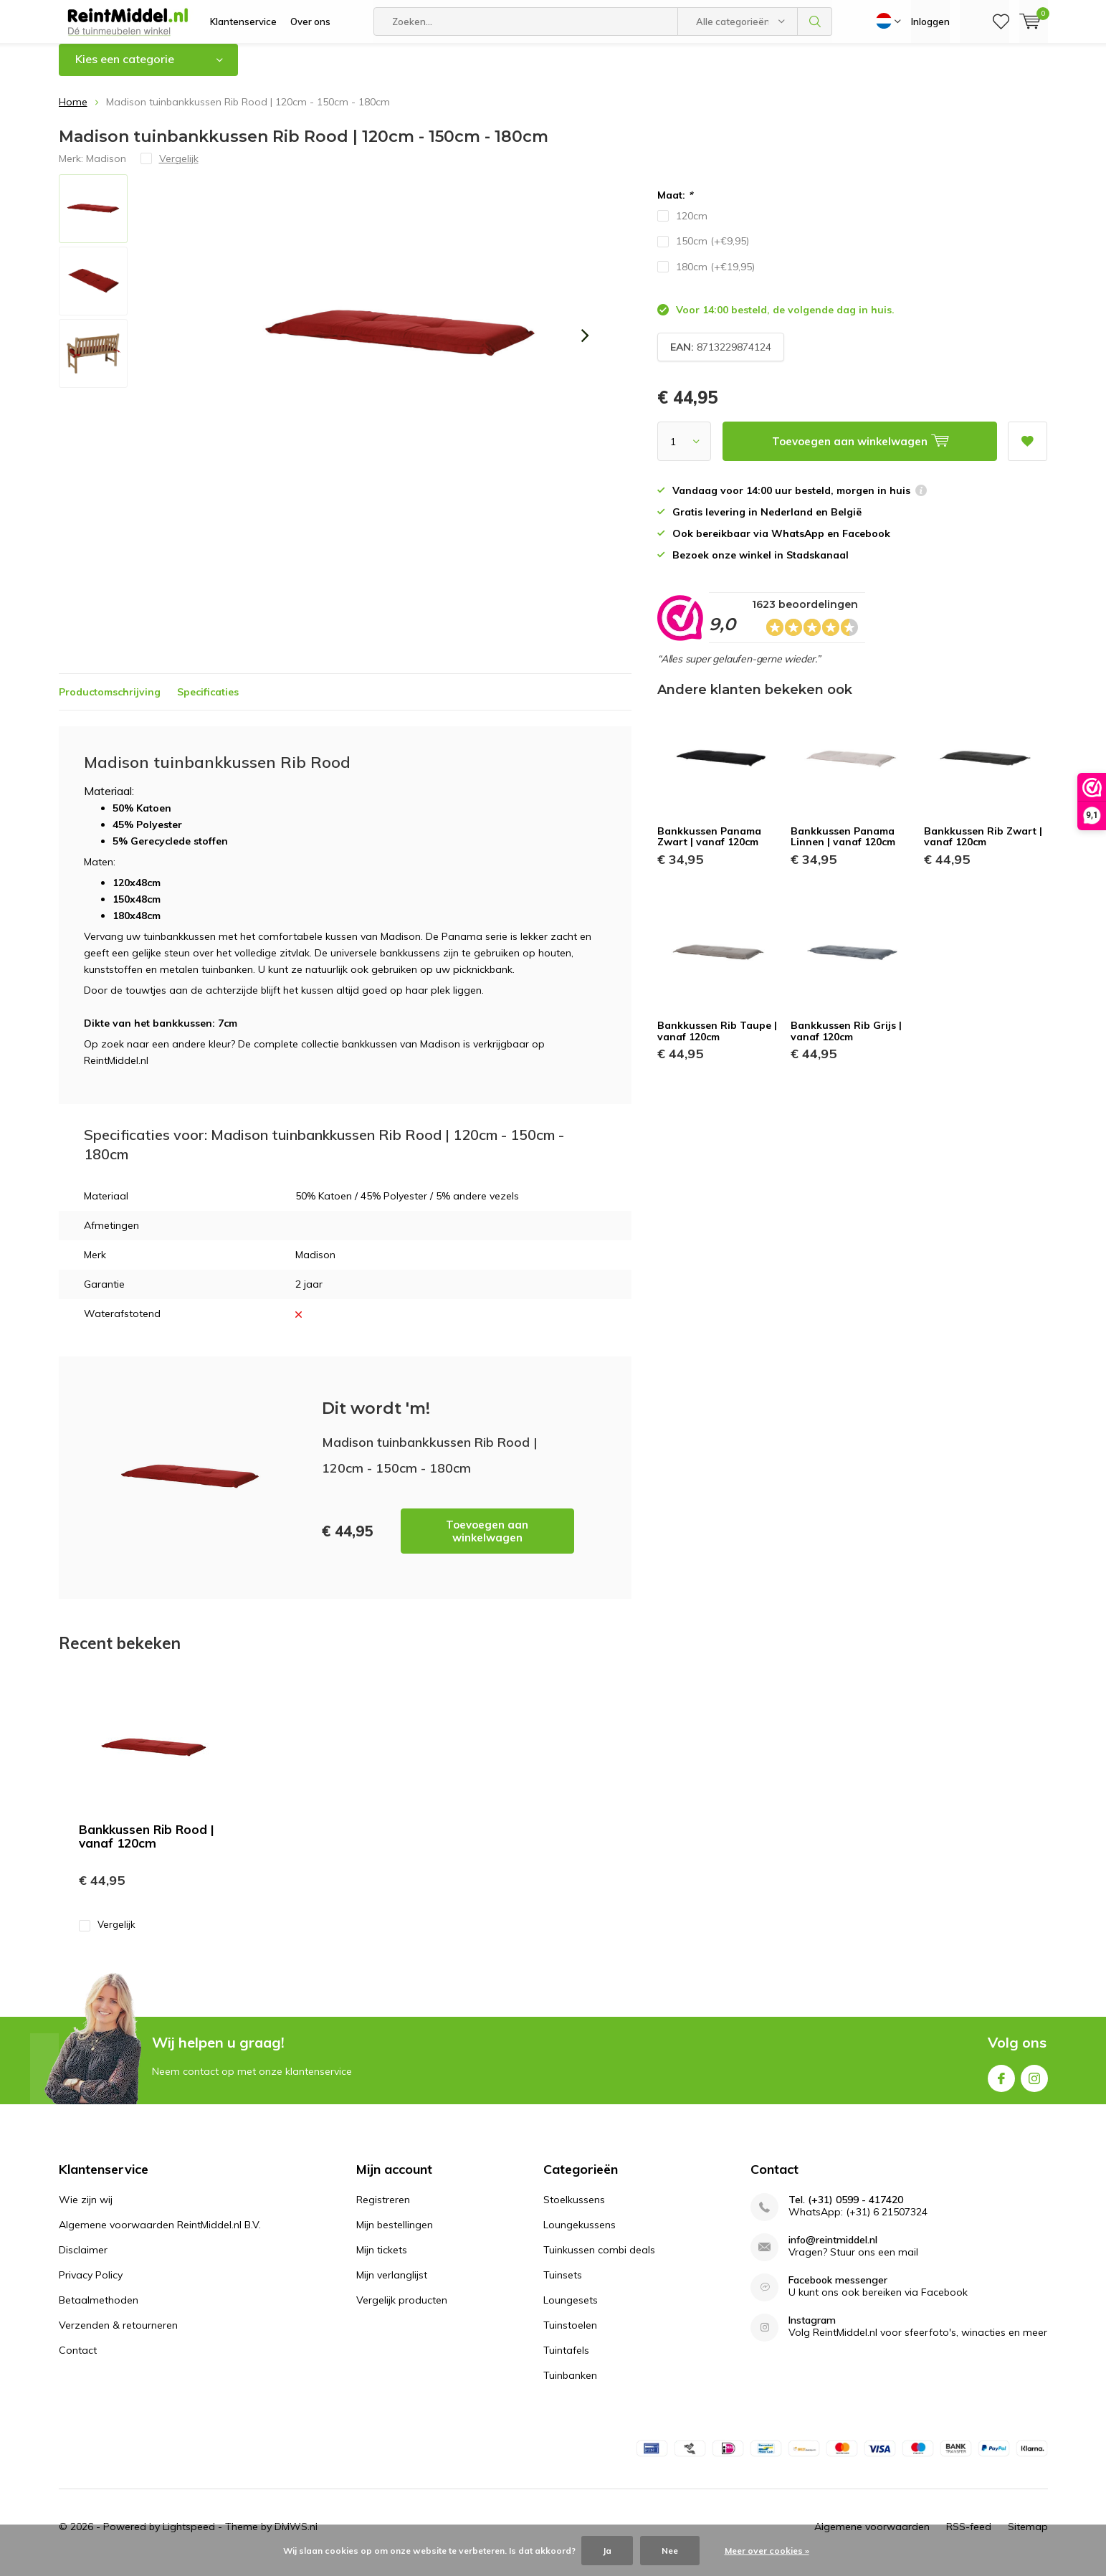 The image size is (1106, 2576). Describe the element at coordinates (146, 1847) in the screenshot. I see `Bankkussen Rib Rood | vanaf 120cm` at that location.